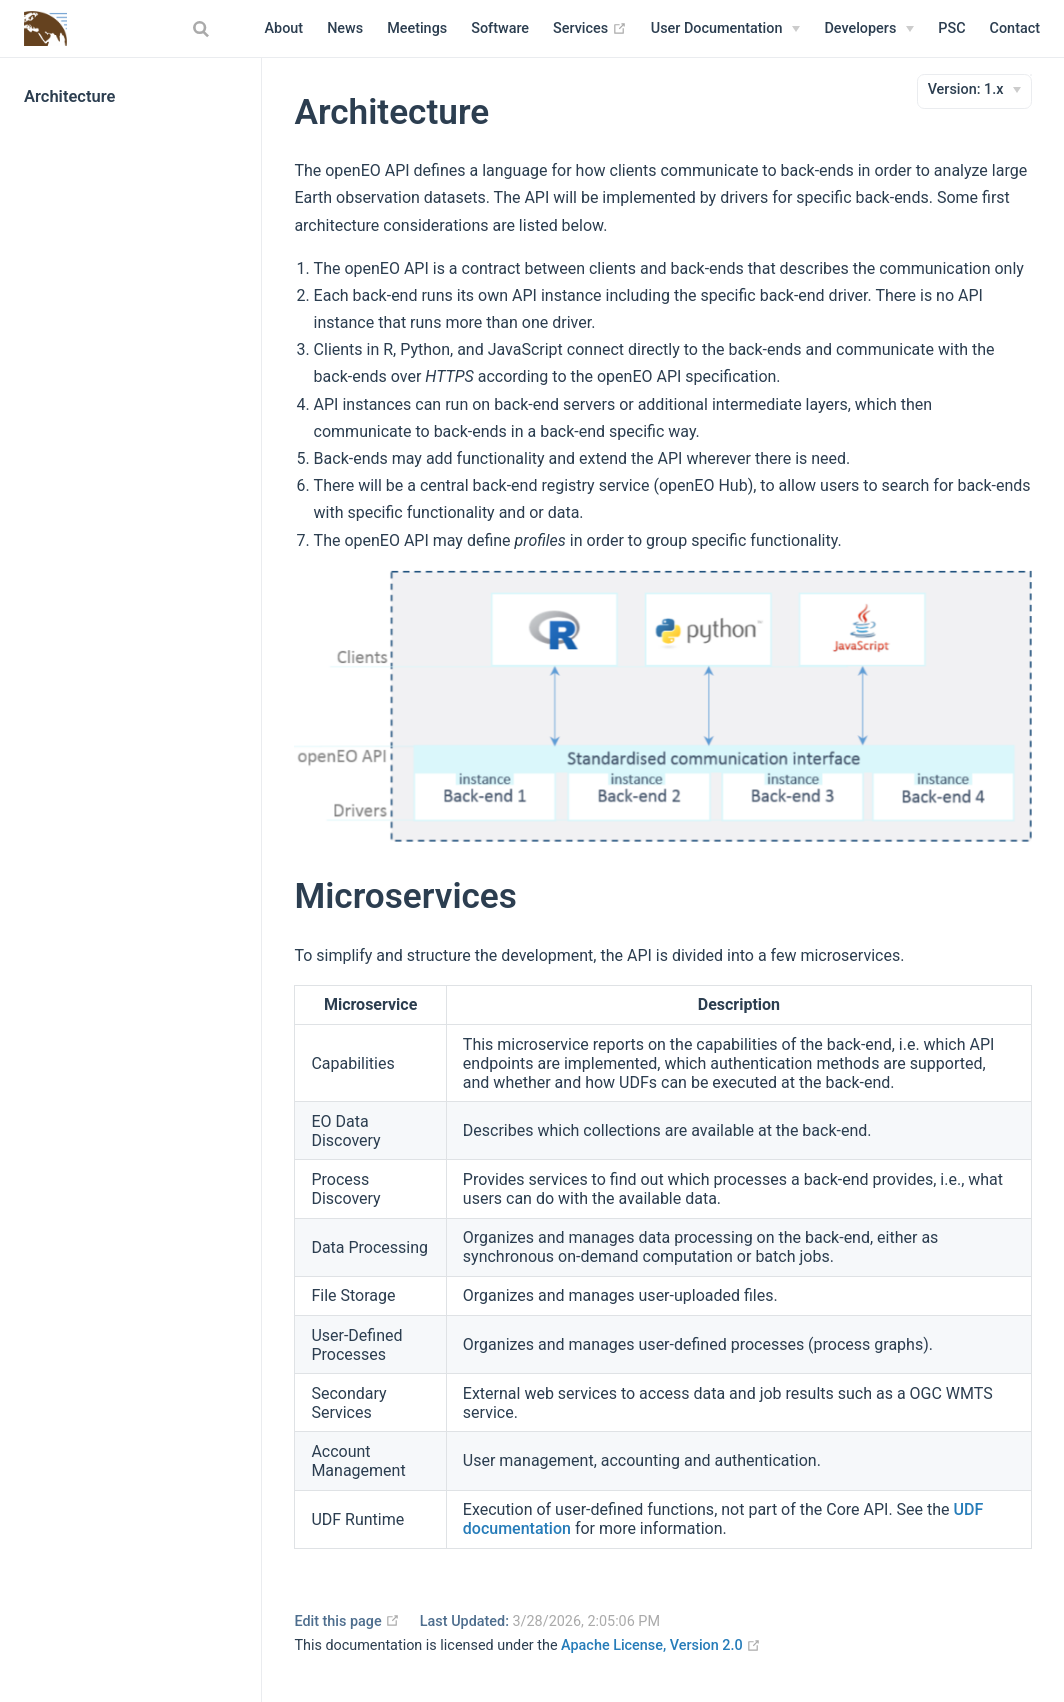 The image size is (1064, 1702). Describe the element at coordinates (417, 28) in the screenshot. I see `Meetings` at that location.